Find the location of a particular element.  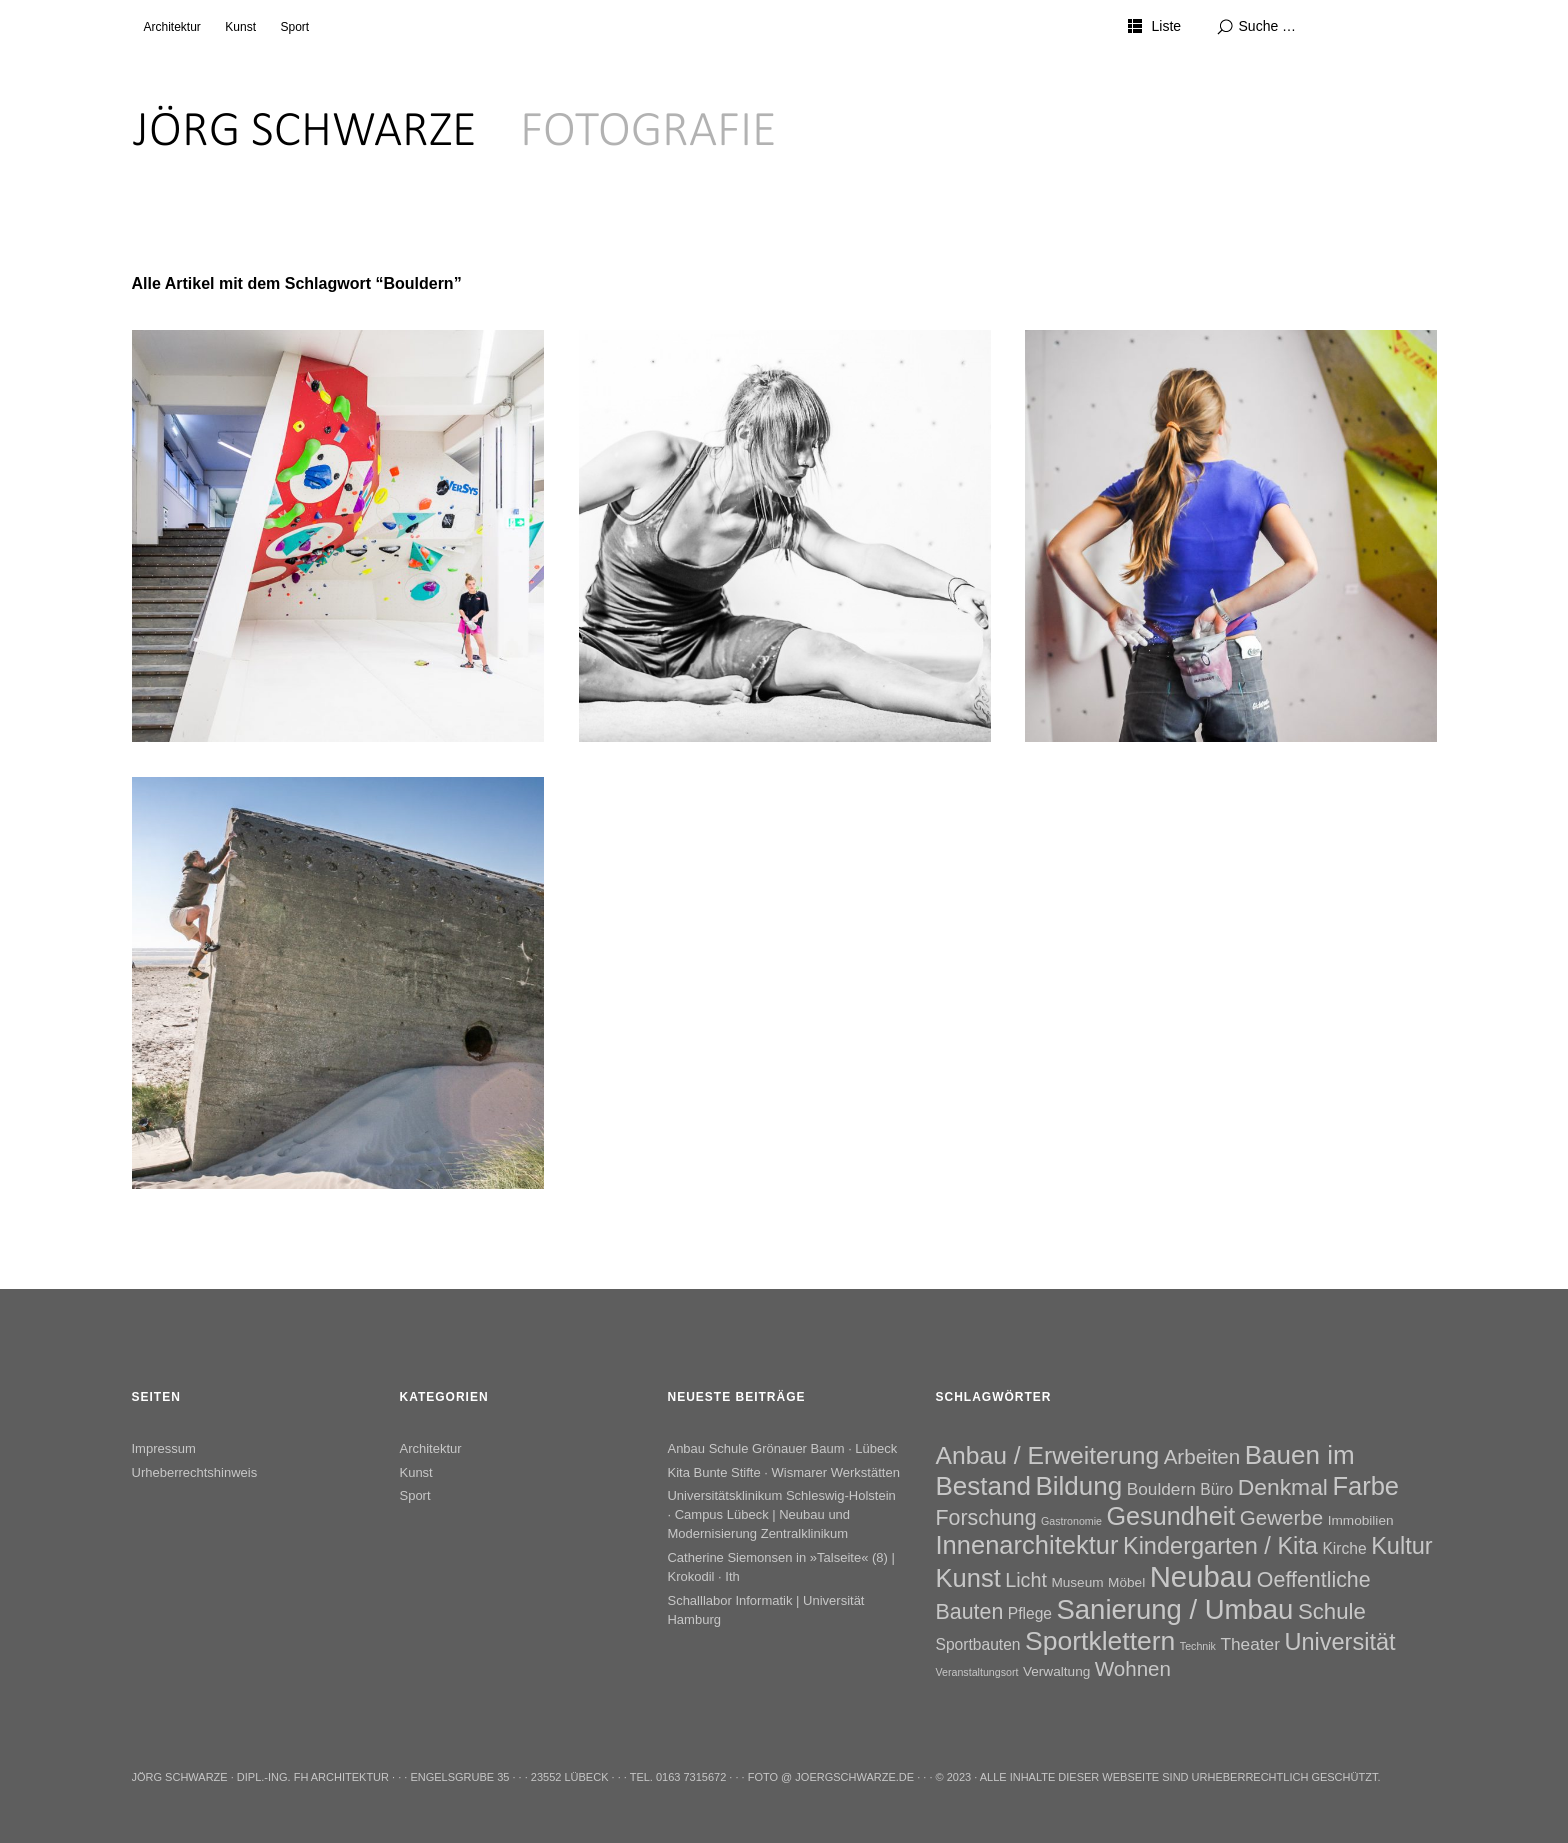

Licht [Licht (6 Einträge)] is located at coordinates (1026, 1580).